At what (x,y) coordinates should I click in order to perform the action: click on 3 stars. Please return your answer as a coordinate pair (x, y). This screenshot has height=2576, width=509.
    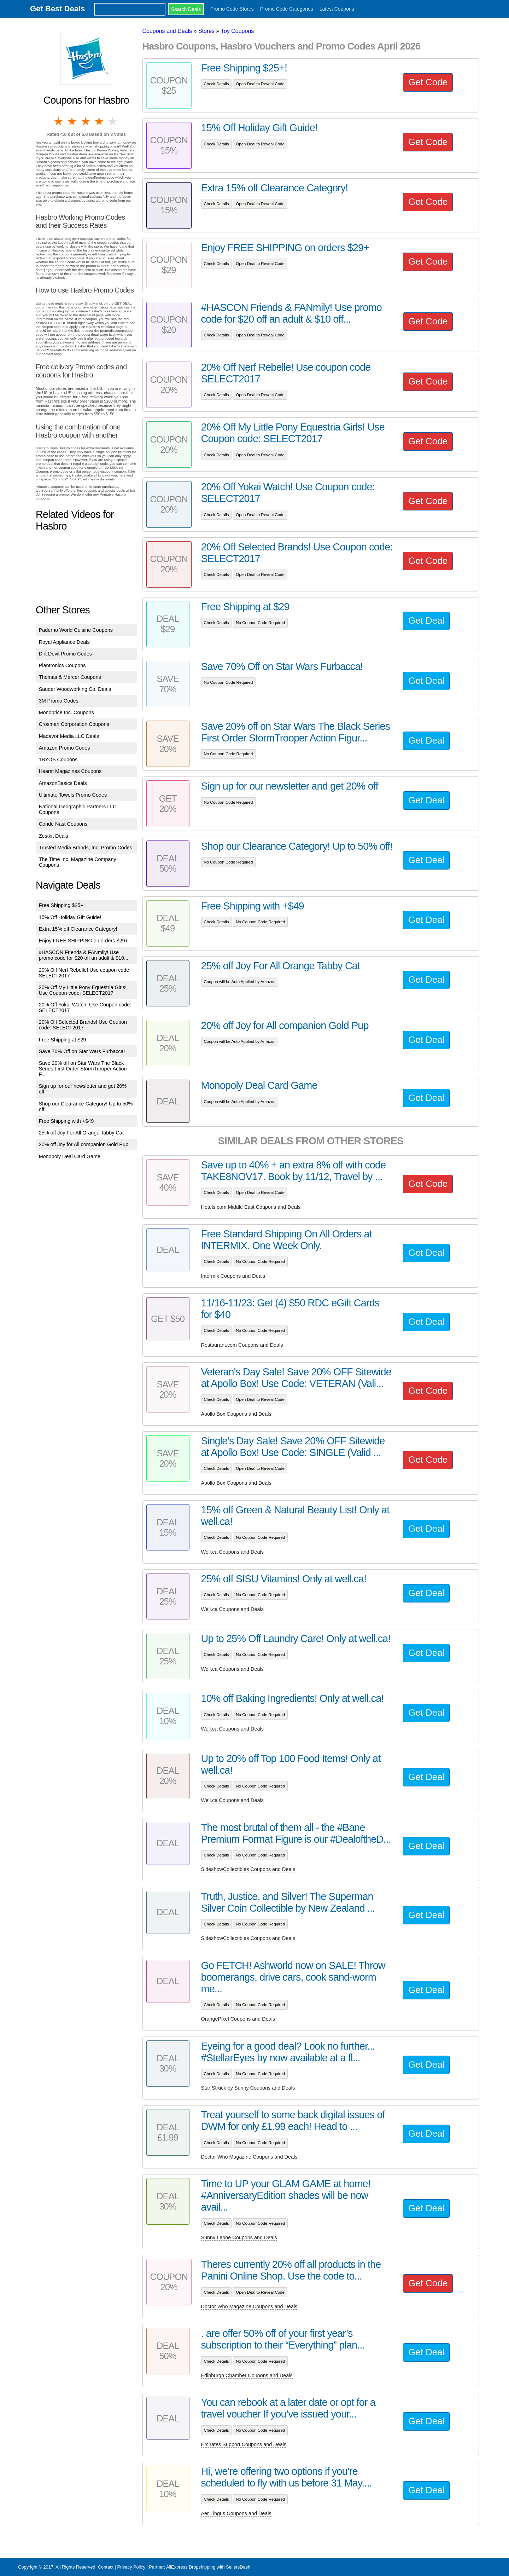
    Looking at the image, I should click on (86, 121).